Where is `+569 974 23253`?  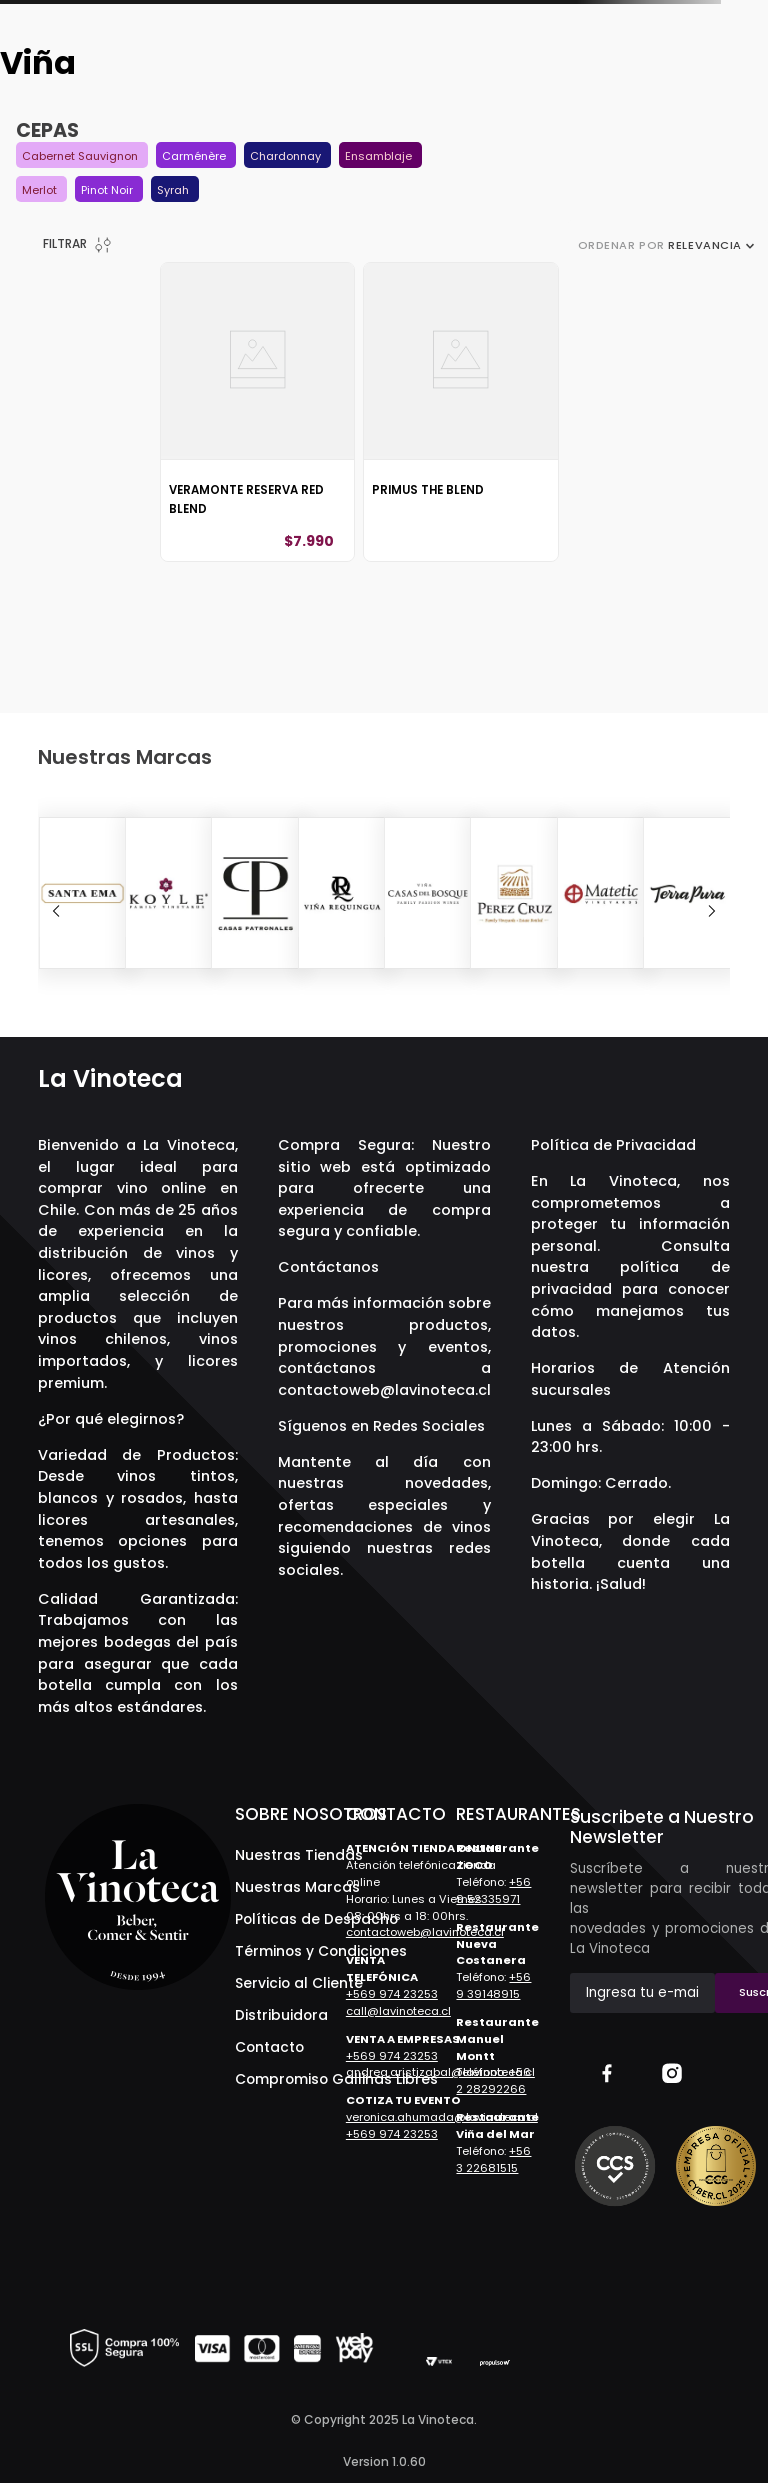
+569 974 23253 is located at coordinates (392, 1994).